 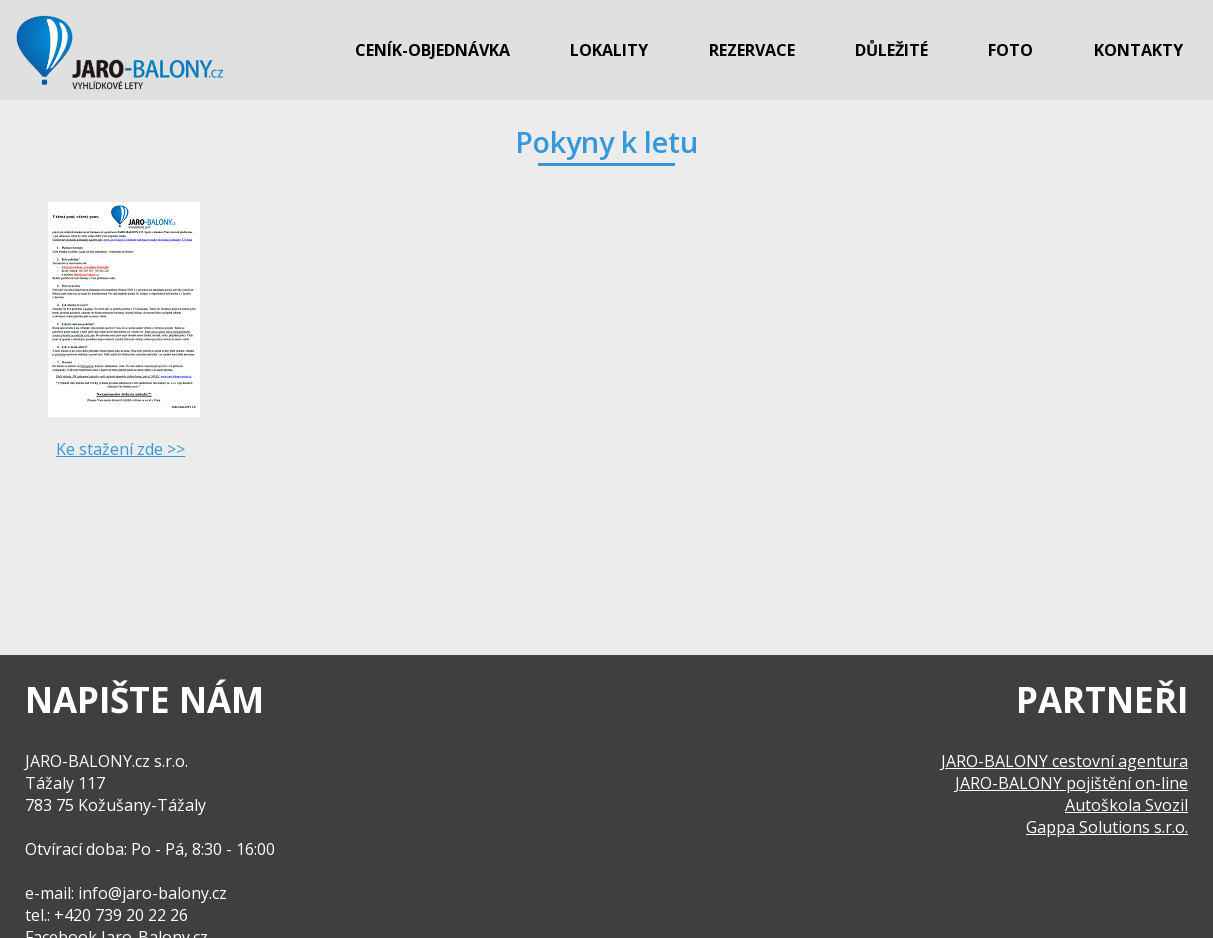 What do you see at coordinates (1064, 761) in the screenshot?
I see `JARO-BALONY cestovní agentura` at bounding box center [1064, 761].